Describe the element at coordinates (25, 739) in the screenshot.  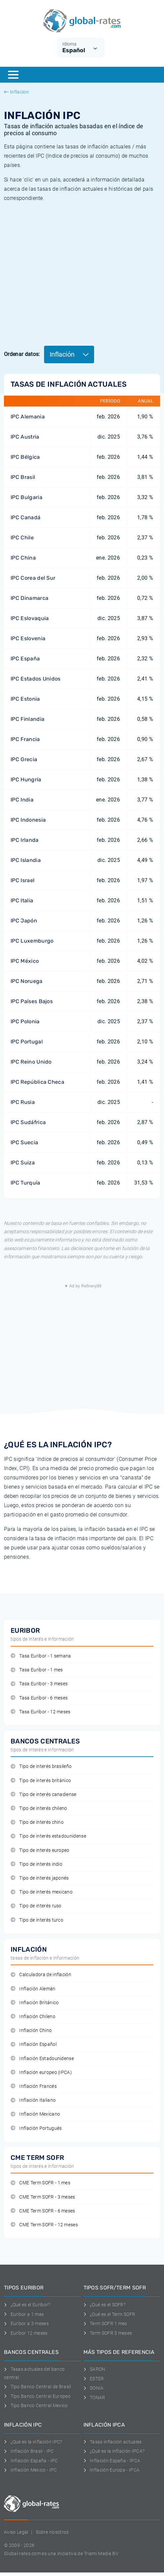
I see `IPC Francia` at that location.